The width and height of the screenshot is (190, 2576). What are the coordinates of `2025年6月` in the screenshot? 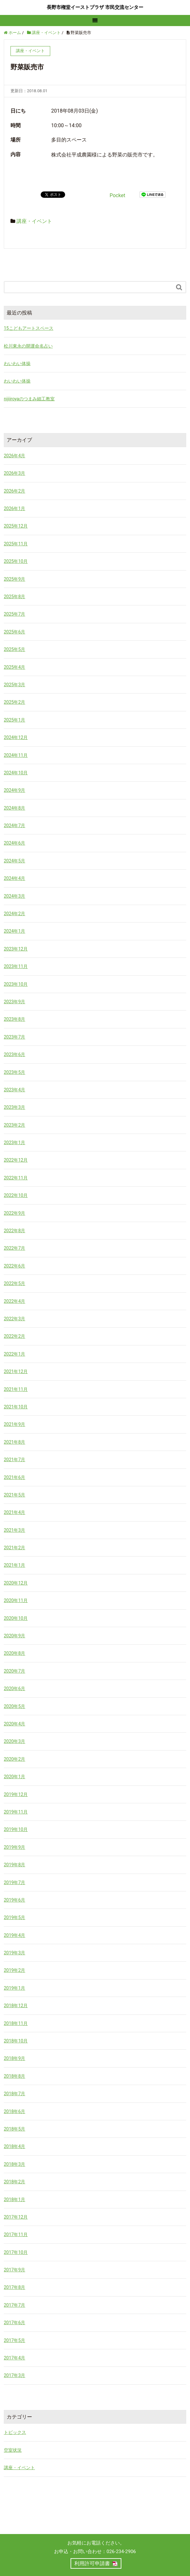 It's located at (14, 631).